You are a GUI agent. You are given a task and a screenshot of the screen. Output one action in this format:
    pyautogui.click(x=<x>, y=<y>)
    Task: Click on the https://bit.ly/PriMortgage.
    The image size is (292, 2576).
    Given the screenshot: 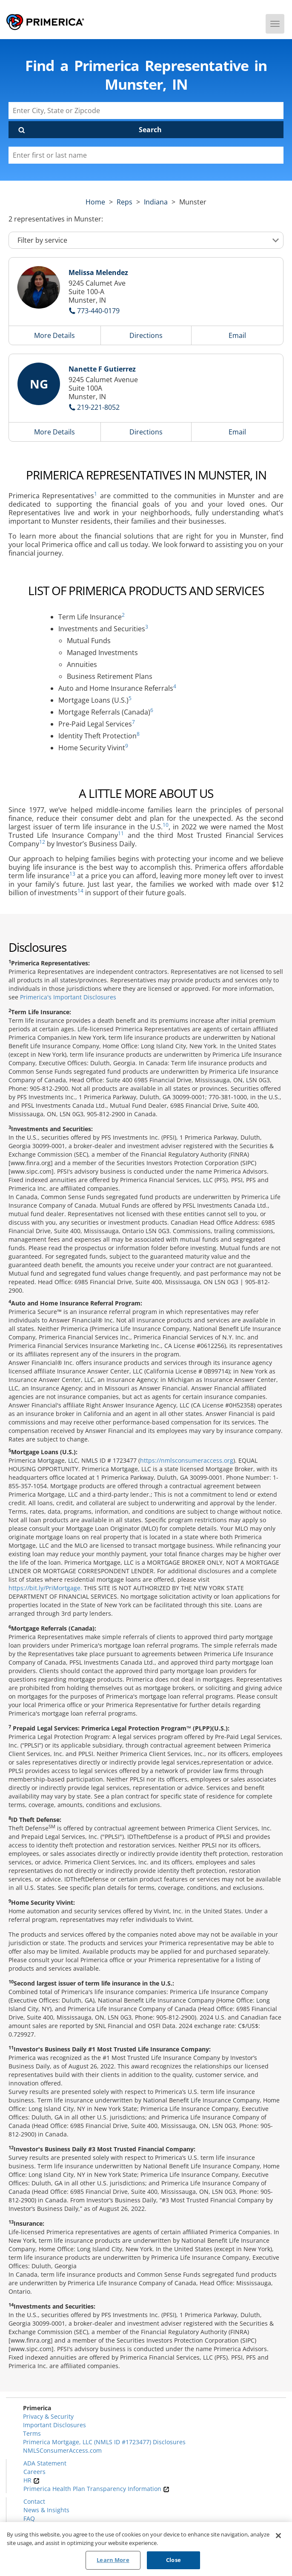 What is the action you would take?
    pyautogui.click(x=45, y=1588)
    